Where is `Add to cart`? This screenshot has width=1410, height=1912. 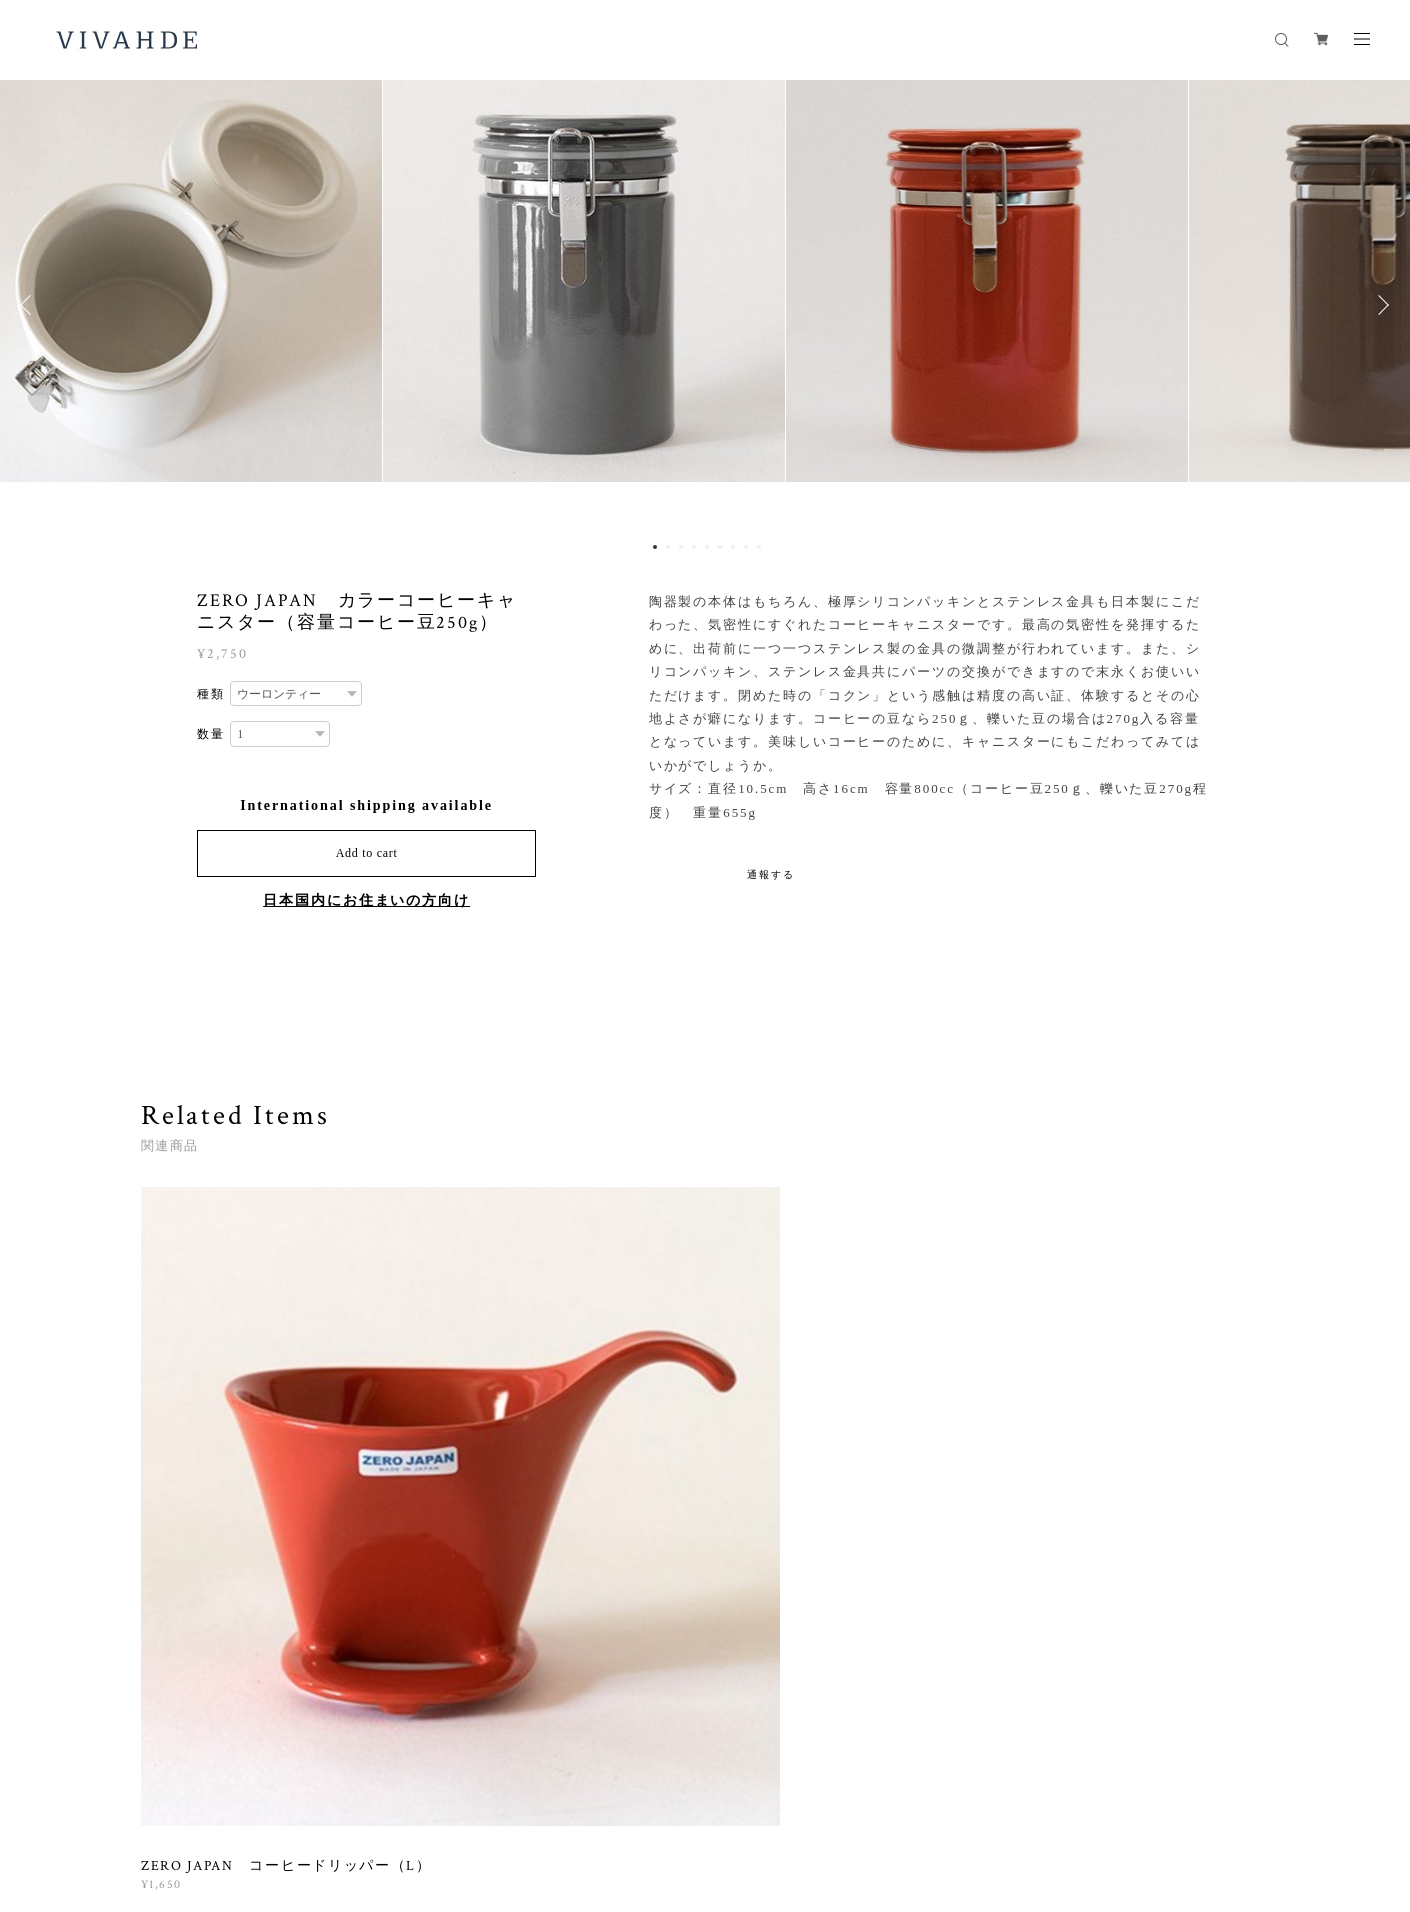 Add to cart is located at coordinates (367, 853).